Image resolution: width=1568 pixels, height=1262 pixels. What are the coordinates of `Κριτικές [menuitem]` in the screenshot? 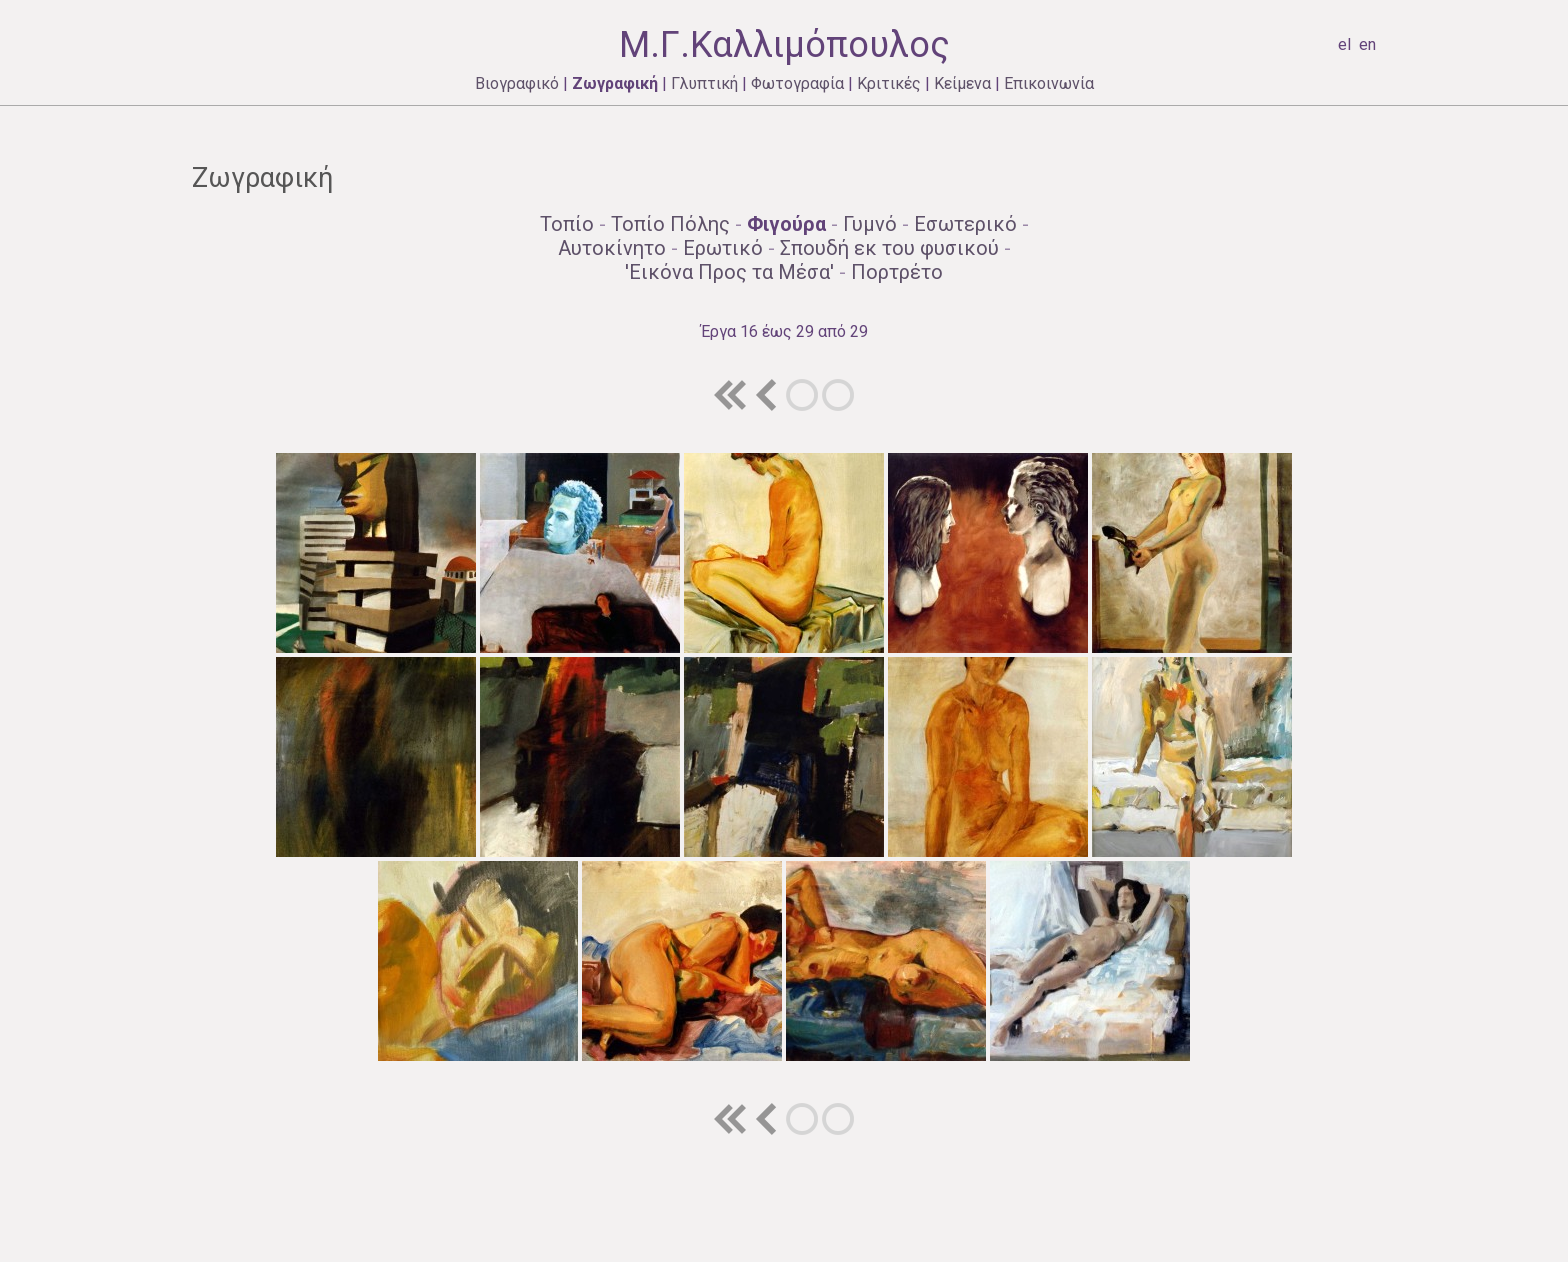 It's located at (889, 83).